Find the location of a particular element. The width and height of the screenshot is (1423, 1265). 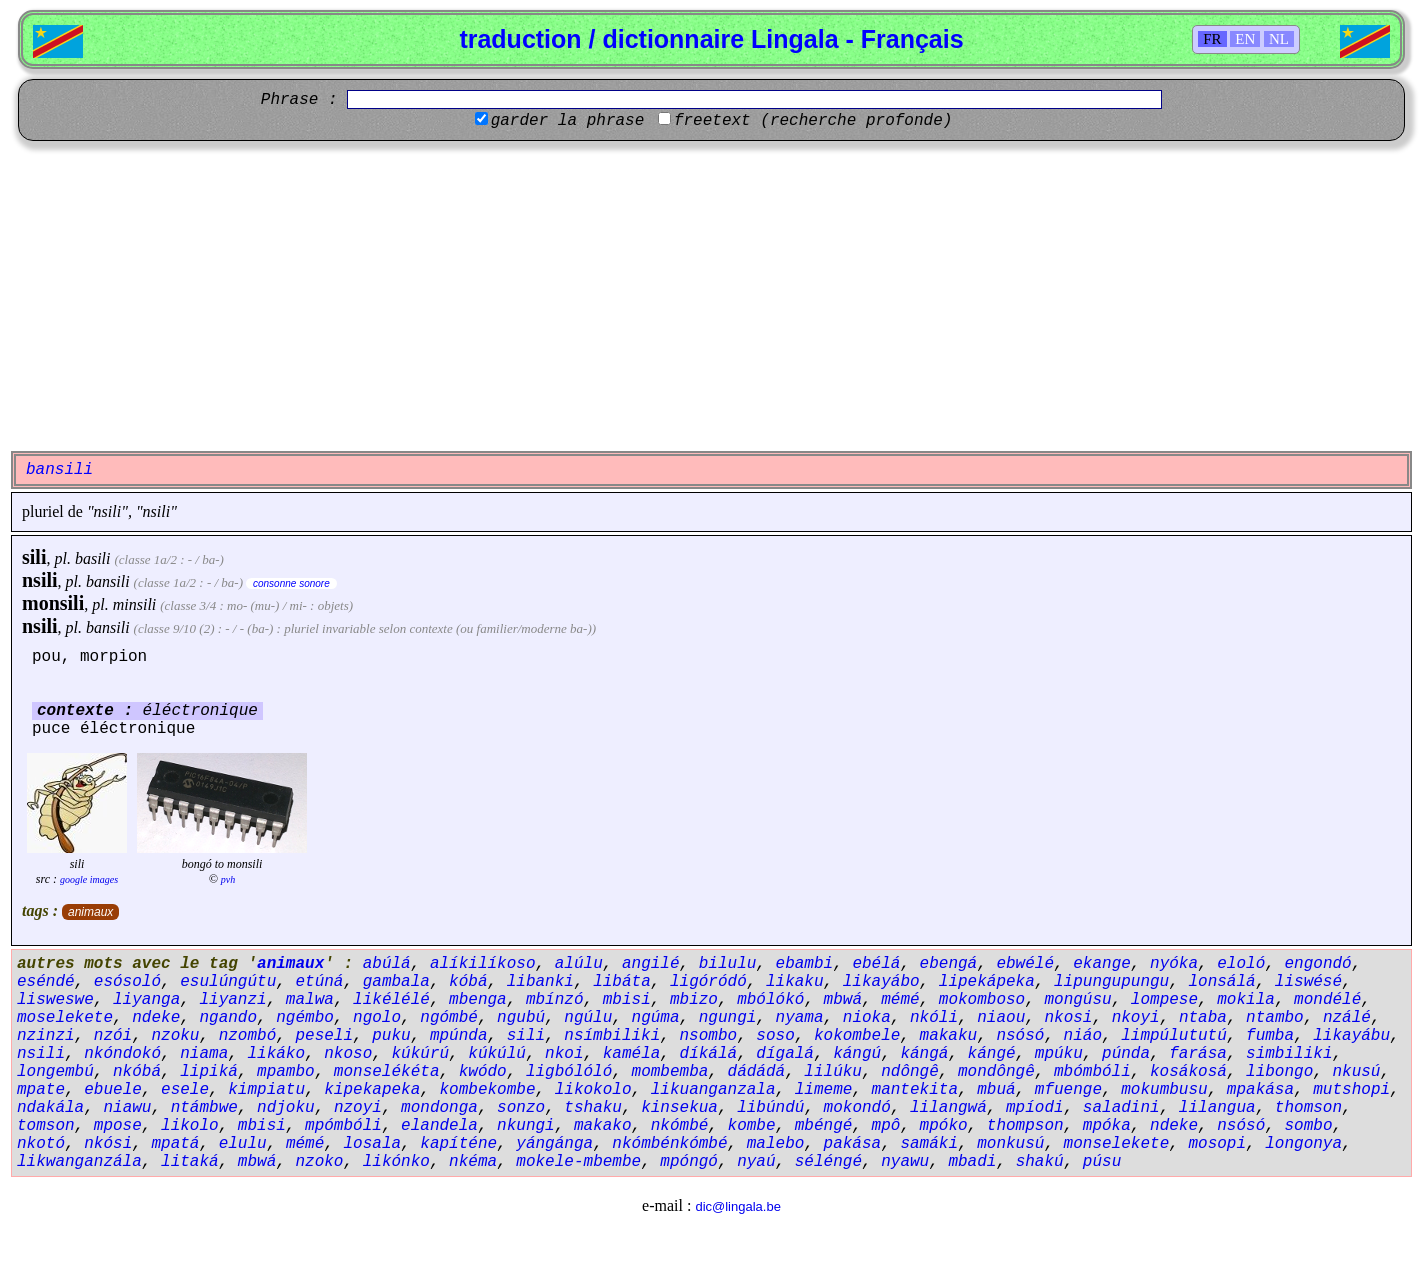

mondonga is located at coordinates (439, 1108).